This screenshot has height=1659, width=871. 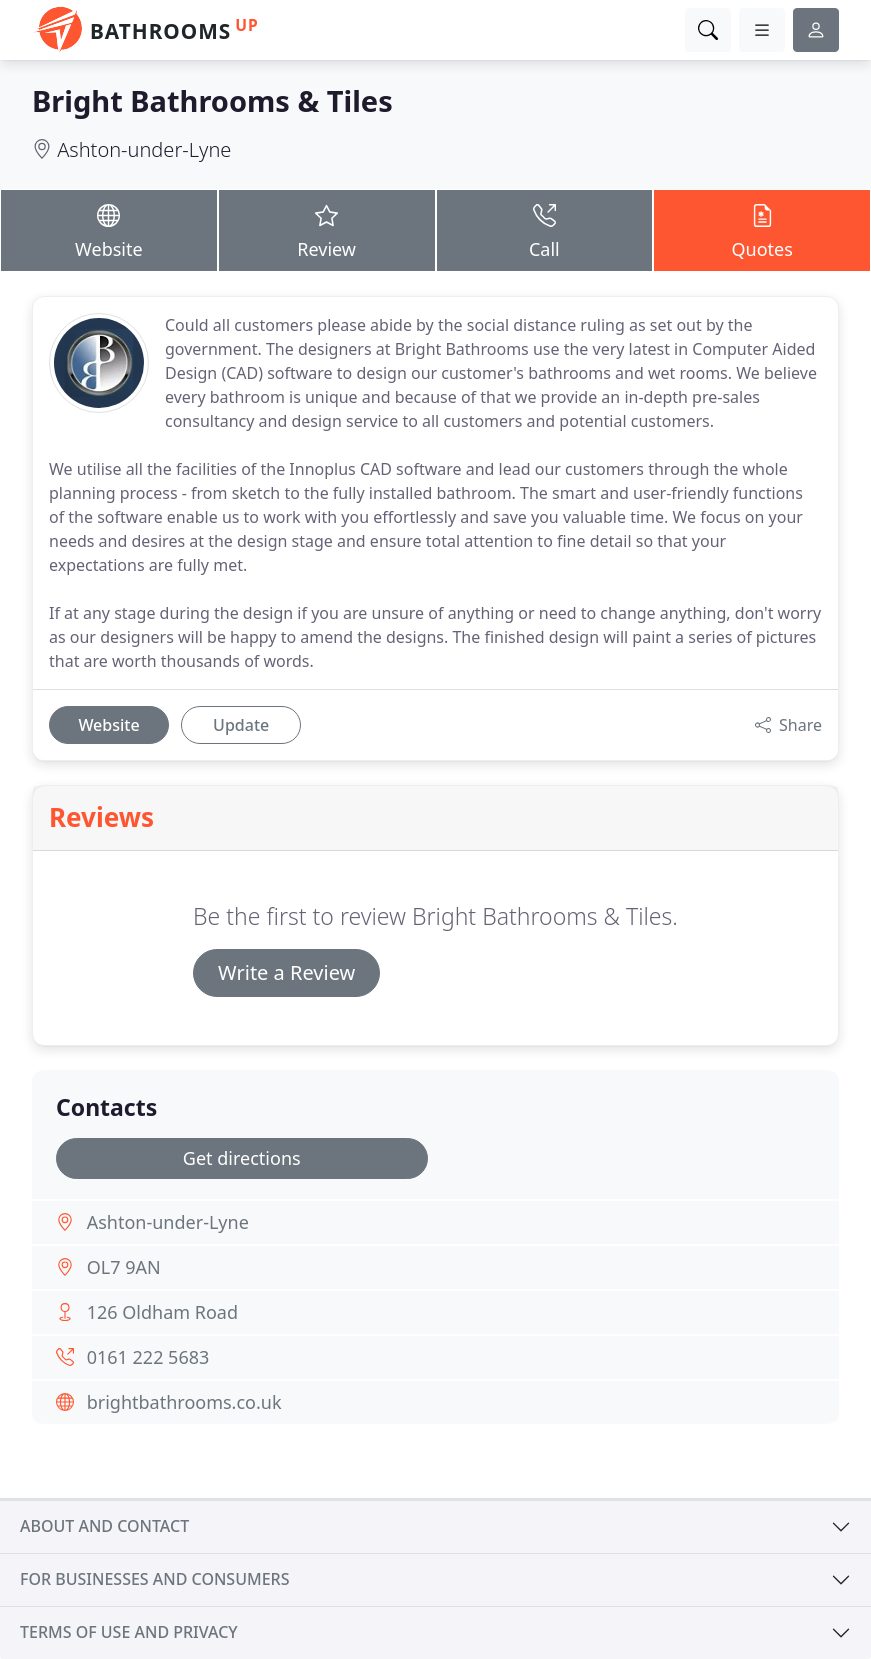 I want to click on Bright Bathrooms & Tiles, so click(x=212, y=101).